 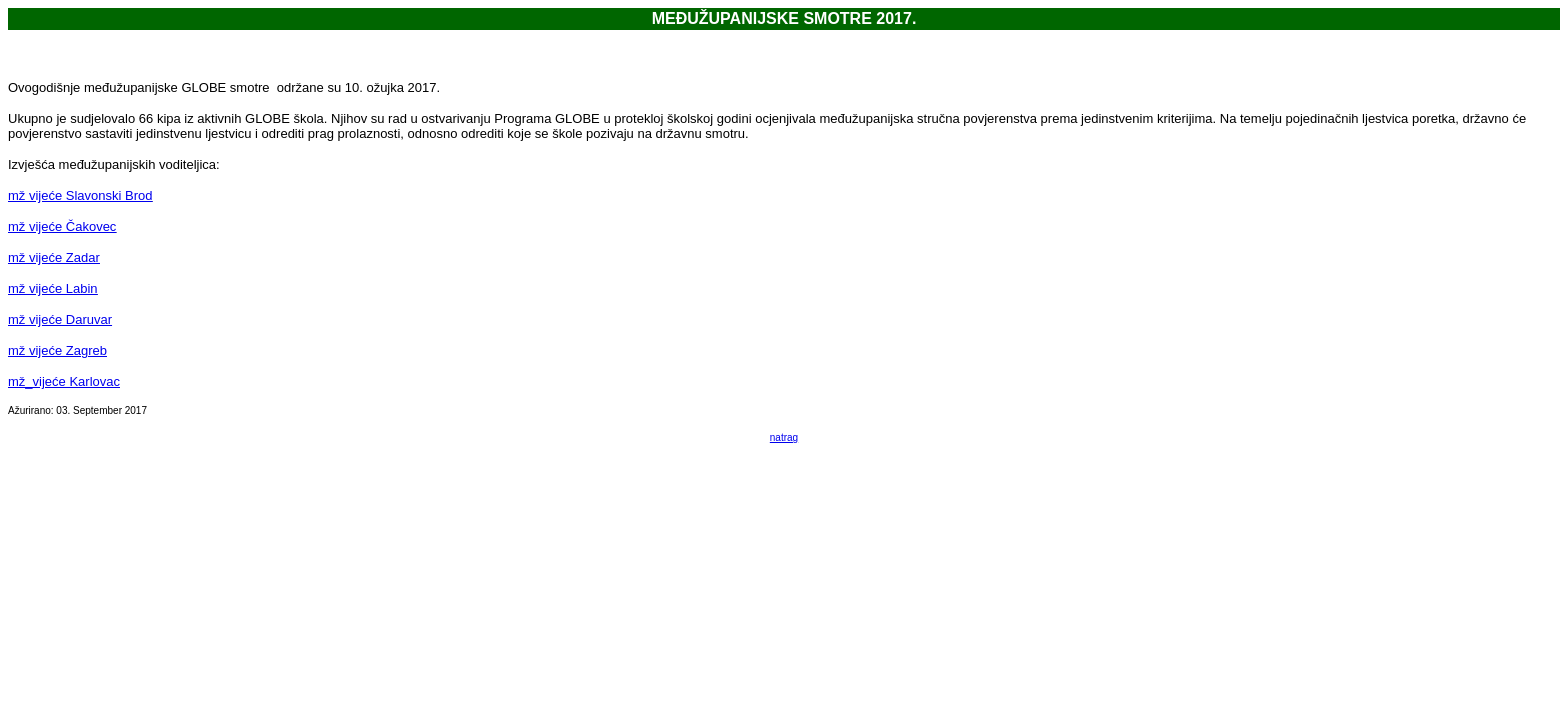 What do you see at coordinates (62, 226) in the screenshot?
I see `mž vijeće Čakovec` at bounding box center [62, 226].